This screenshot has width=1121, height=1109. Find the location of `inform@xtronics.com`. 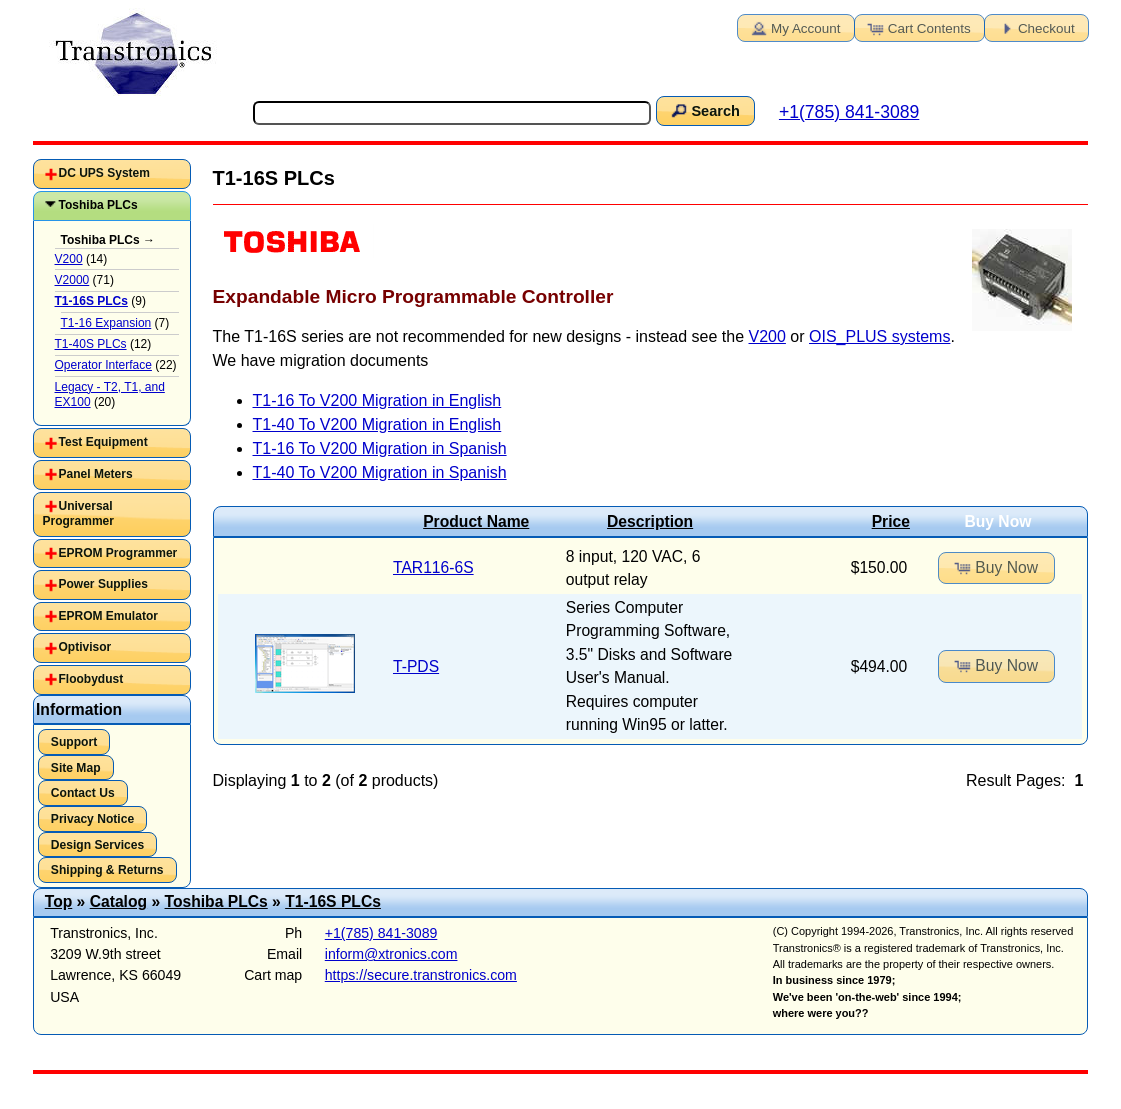

inform@xtronics.com is located at coordinates (391, 954).